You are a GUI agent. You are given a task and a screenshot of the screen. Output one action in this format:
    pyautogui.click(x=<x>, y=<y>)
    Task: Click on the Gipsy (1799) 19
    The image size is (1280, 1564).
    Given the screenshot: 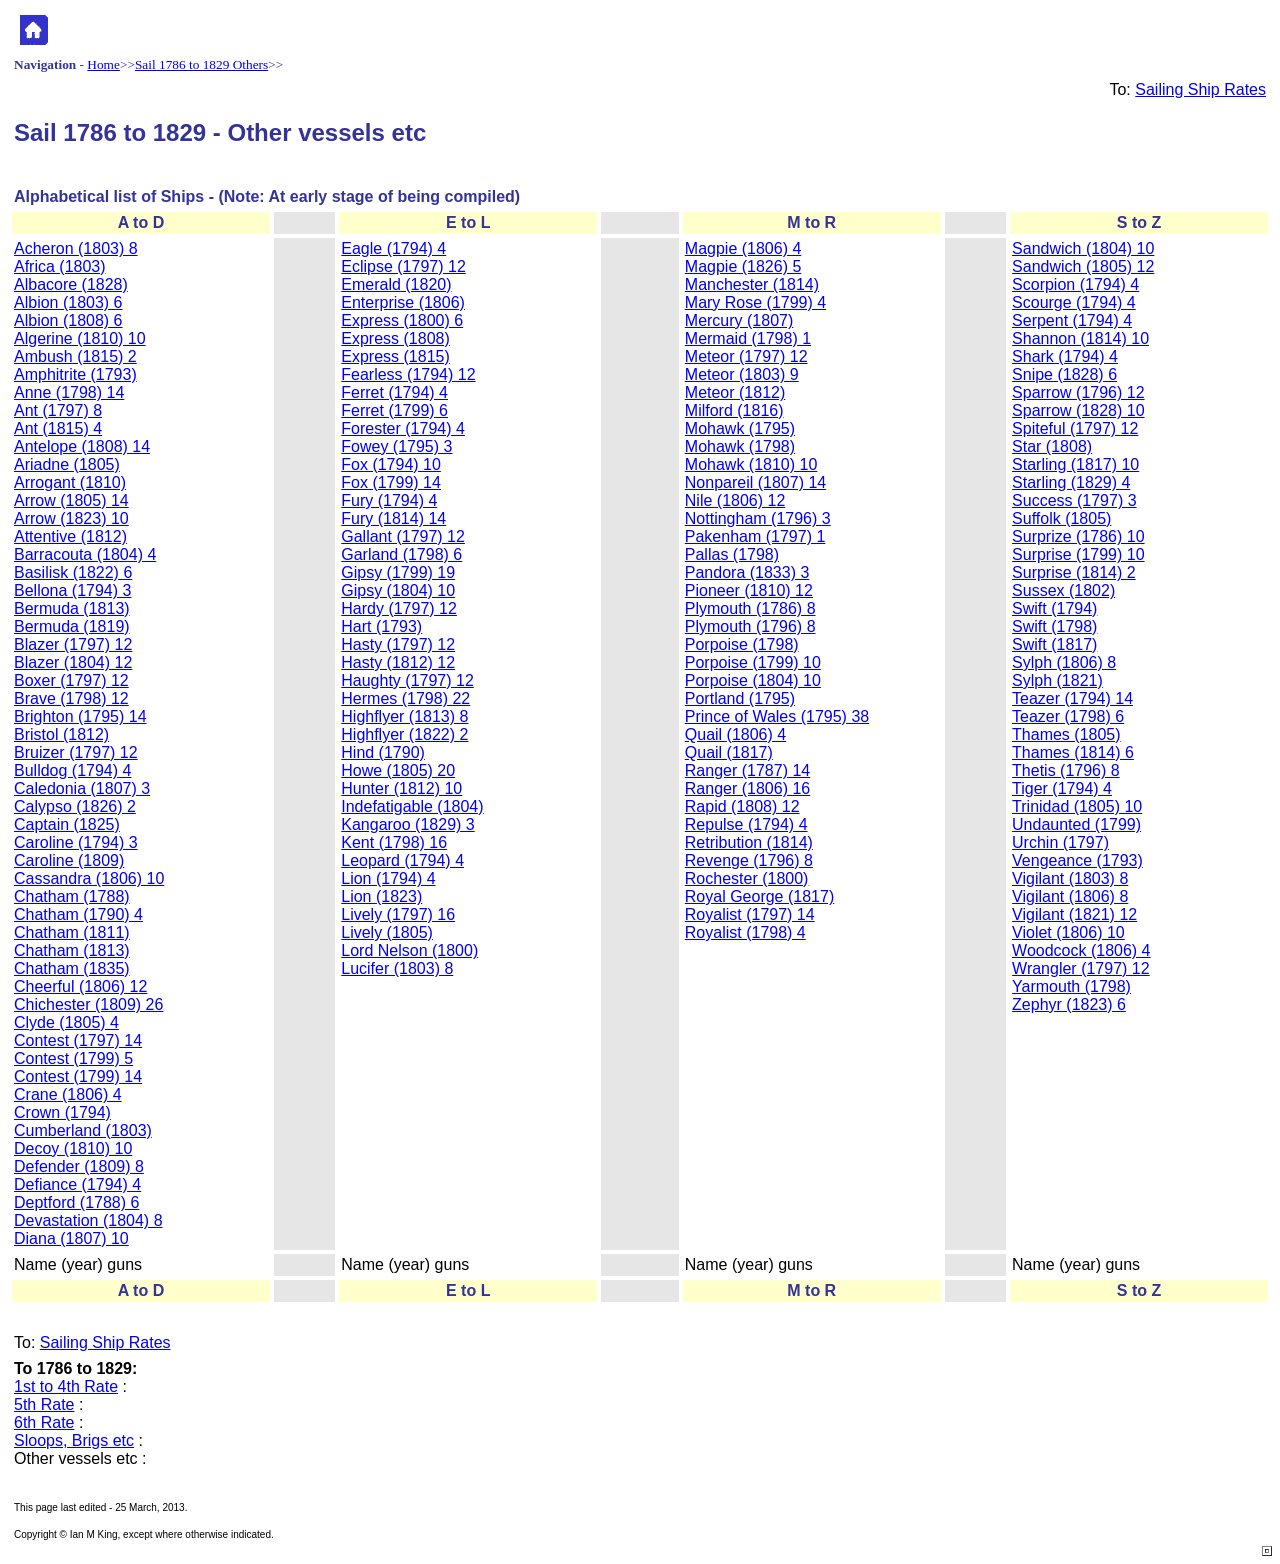 What is the action you would take?
    pyautogui.click(x=398, y=572)
    